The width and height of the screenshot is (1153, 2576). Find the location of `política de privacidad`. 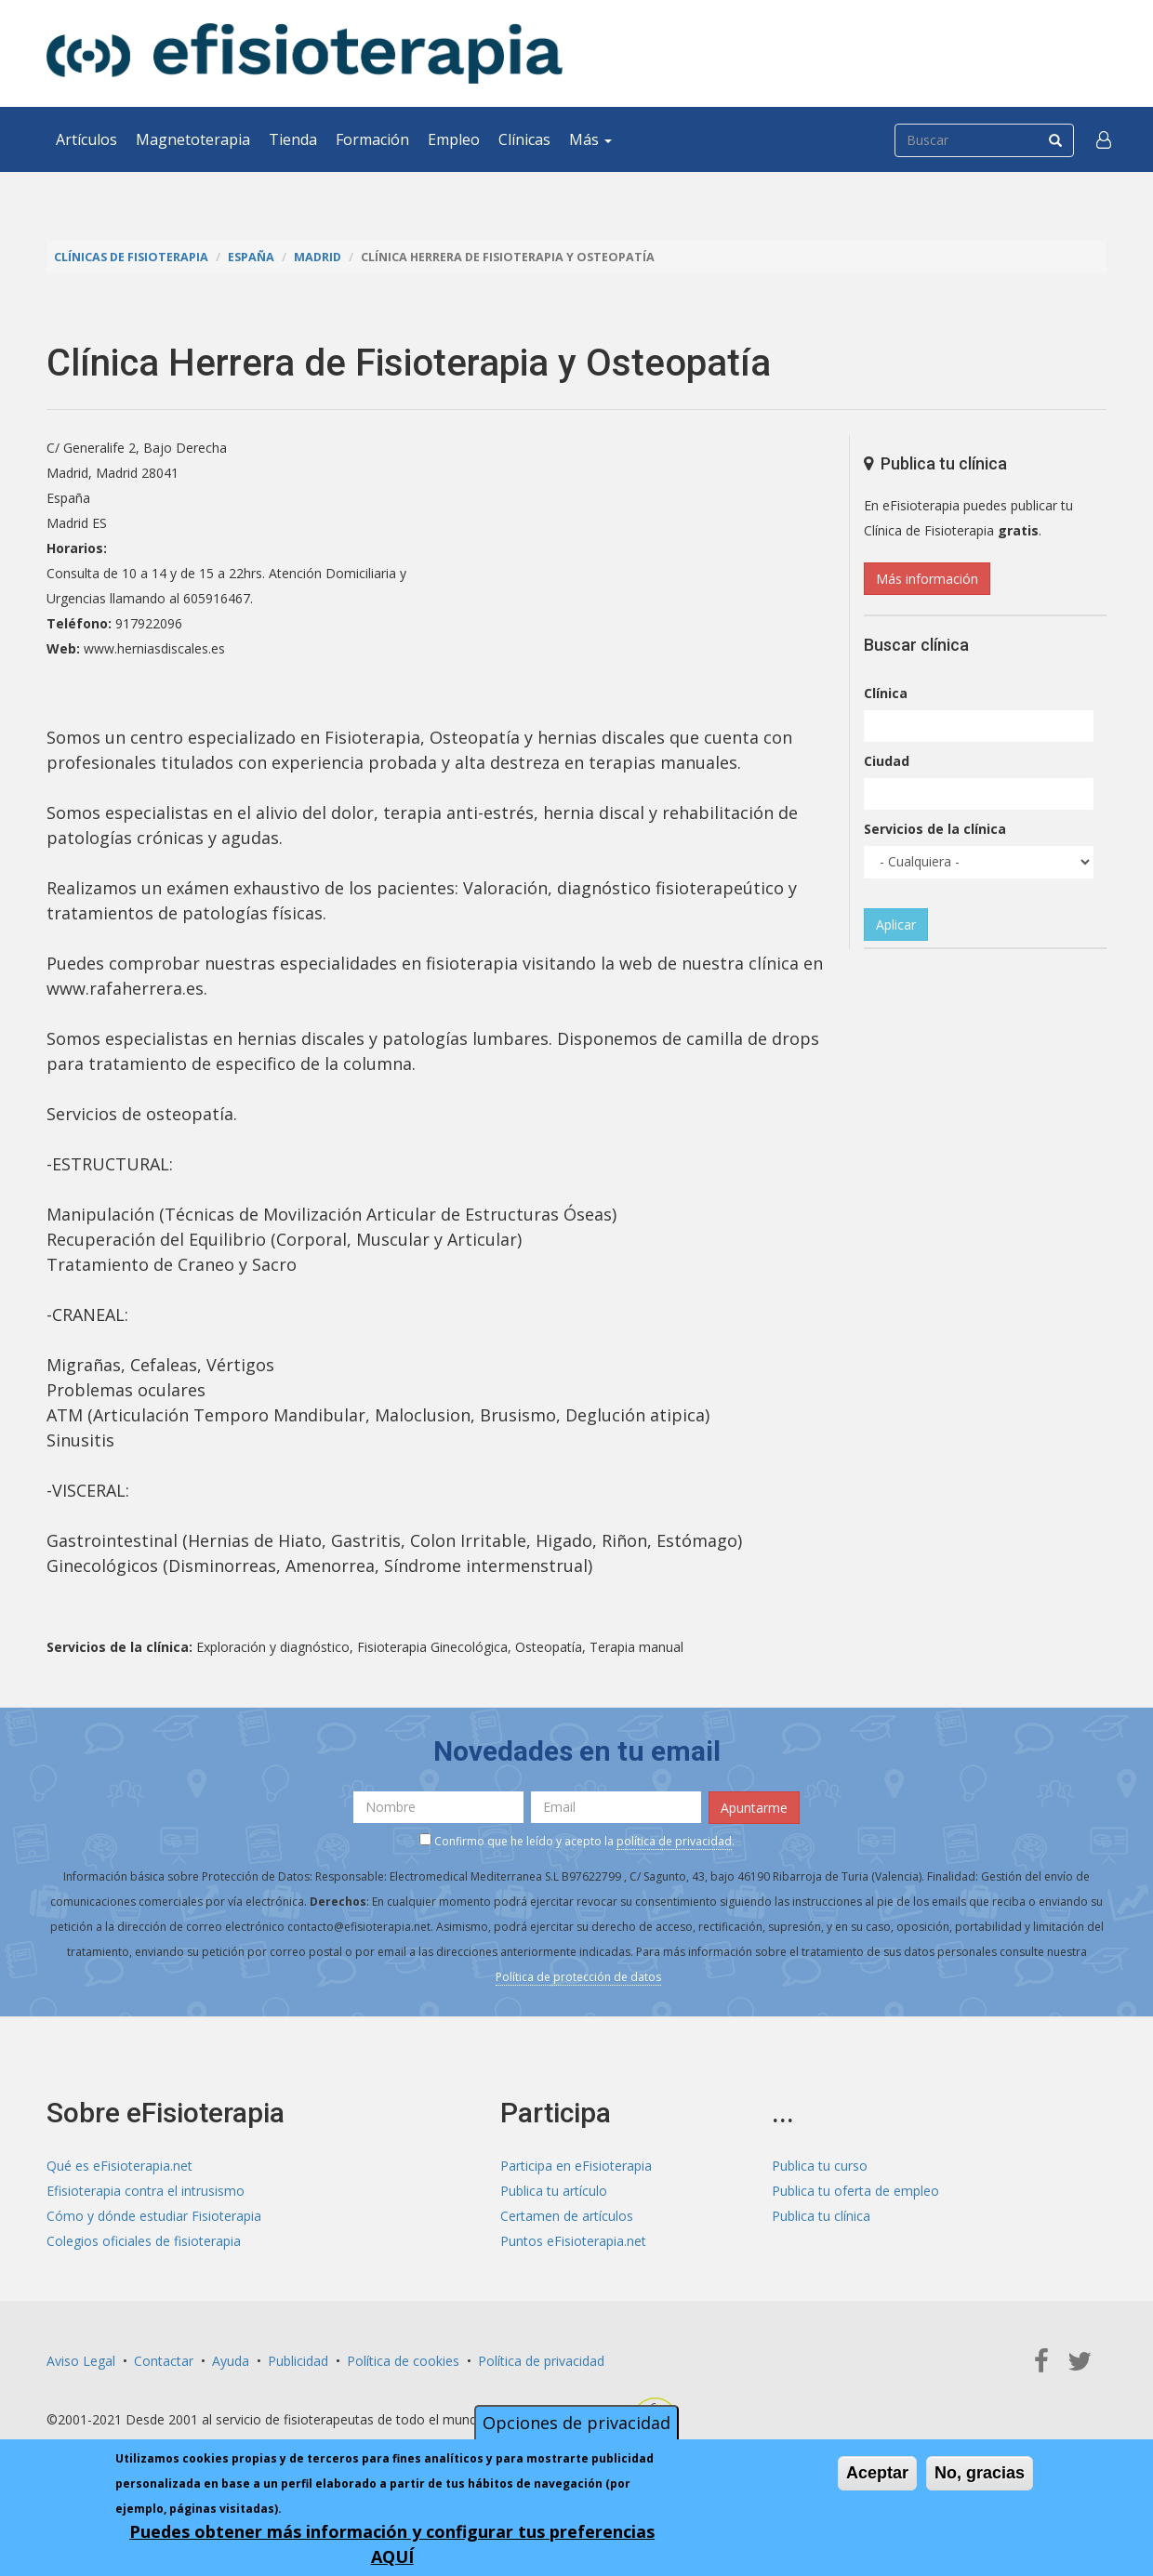

política de privacidad is located at coordinates (674, 1841).